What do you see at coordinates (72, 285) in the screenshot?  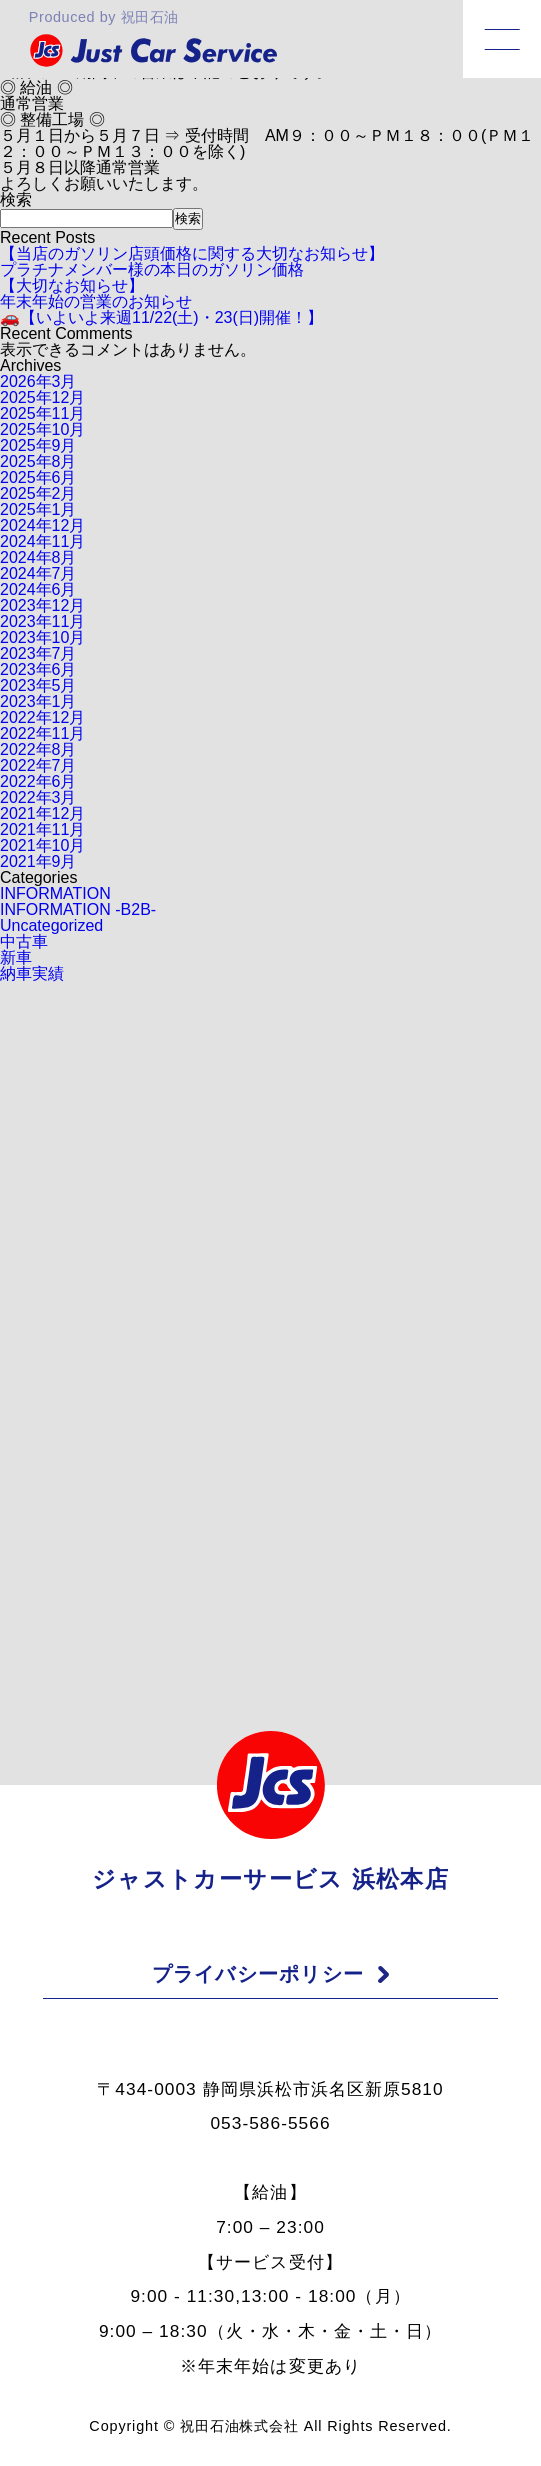 I see `【大切なお知らせ】` at bounding box center [72, 285].